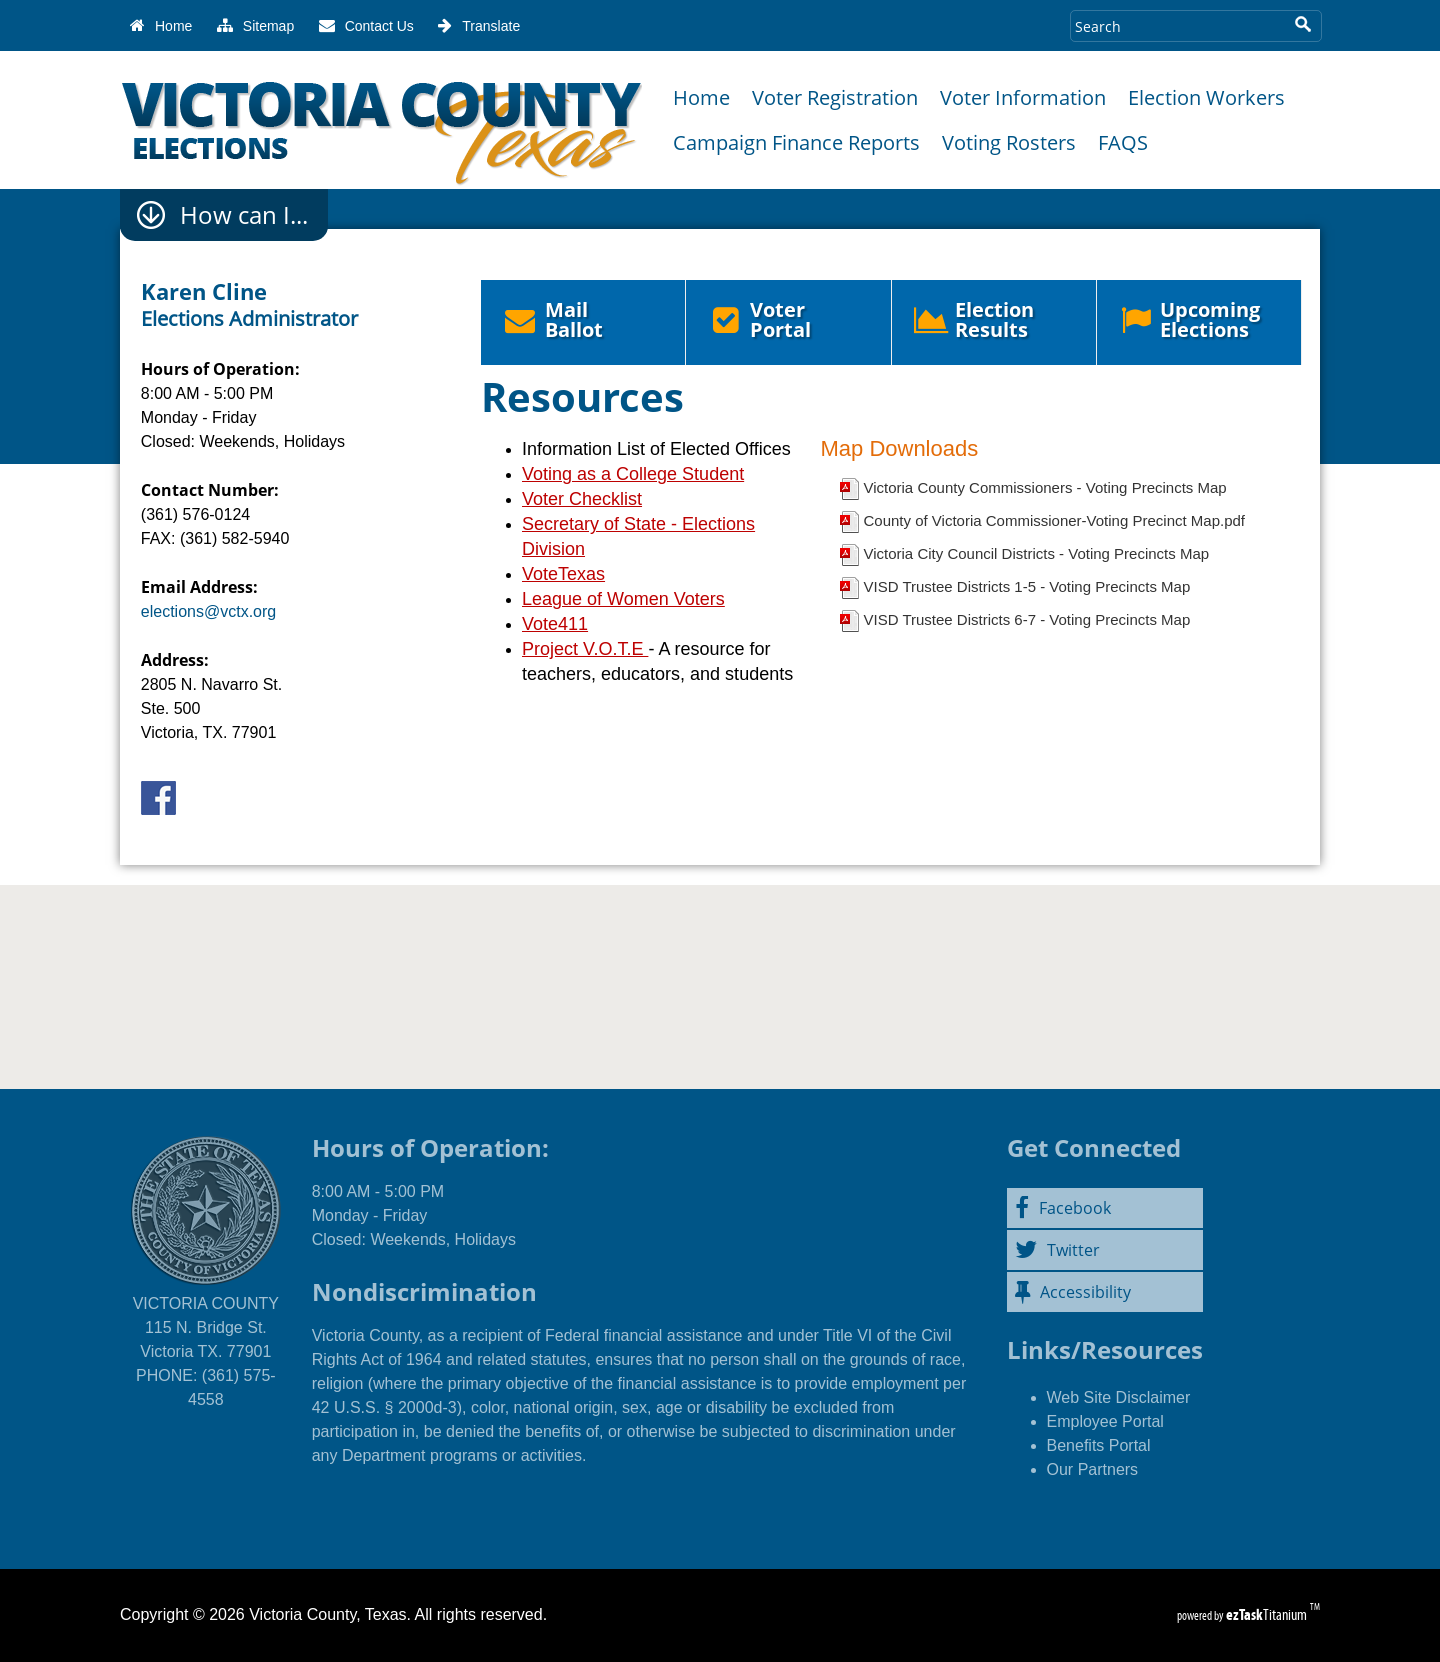 This screenshot has height=1662, width=1440. I want to click on Vote411, so click(555, 624).